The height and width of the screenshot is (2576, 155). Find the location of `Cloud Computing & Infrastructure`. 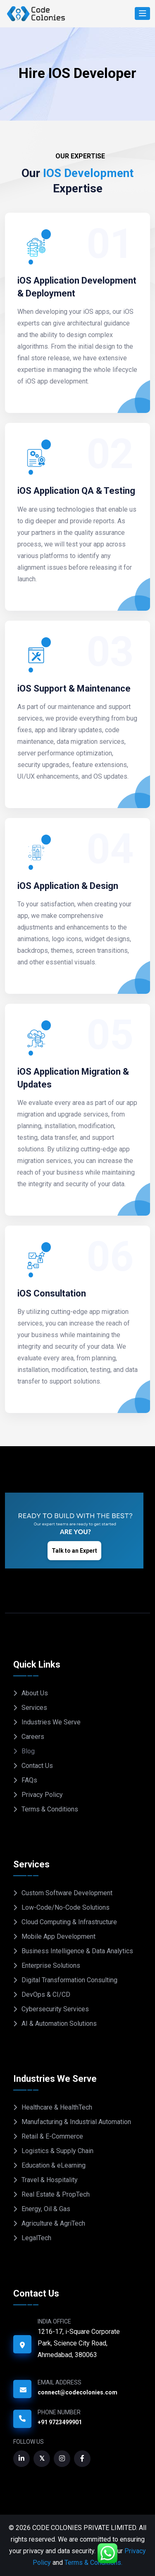

Cloud Computing & Infrastructure is located at coordinates (69, 1922).